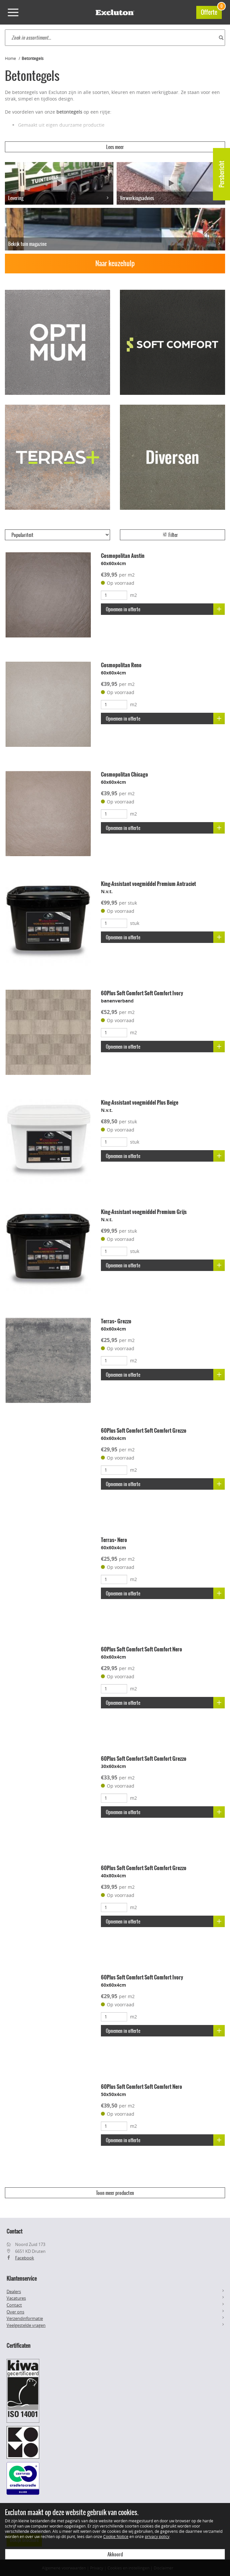 This screenshot has width=230, height=2576. What do you see at coordinates (115, 2536) in the screenshot?
I see `Cookie Notice` at bounding box center [115, 2536].